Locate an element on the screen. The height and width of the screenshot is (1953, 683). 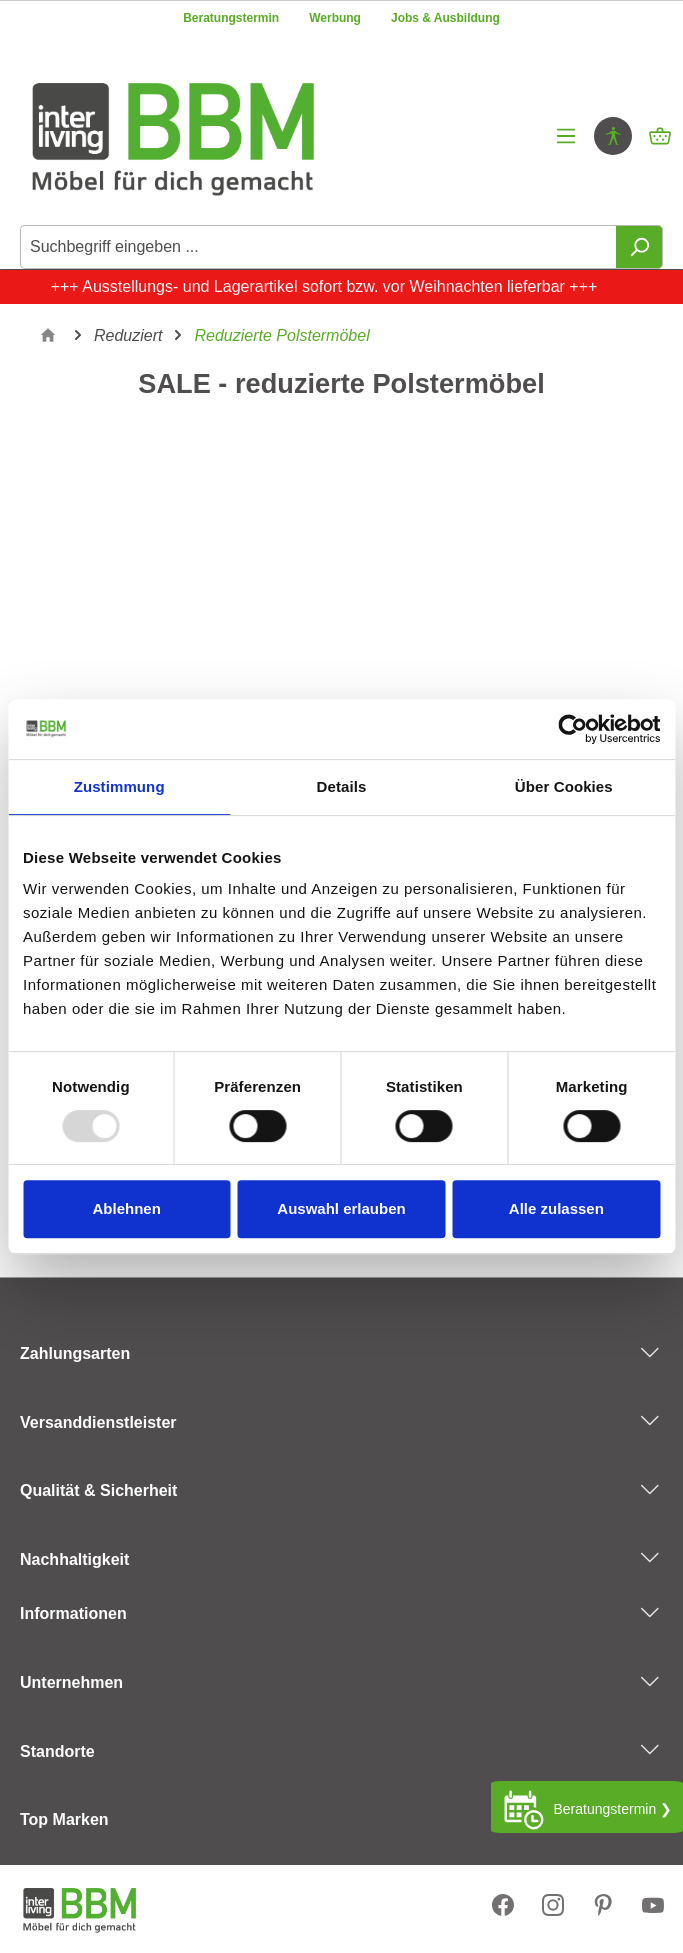
Auswahl erlauben is located at coordinates (341, 1208).